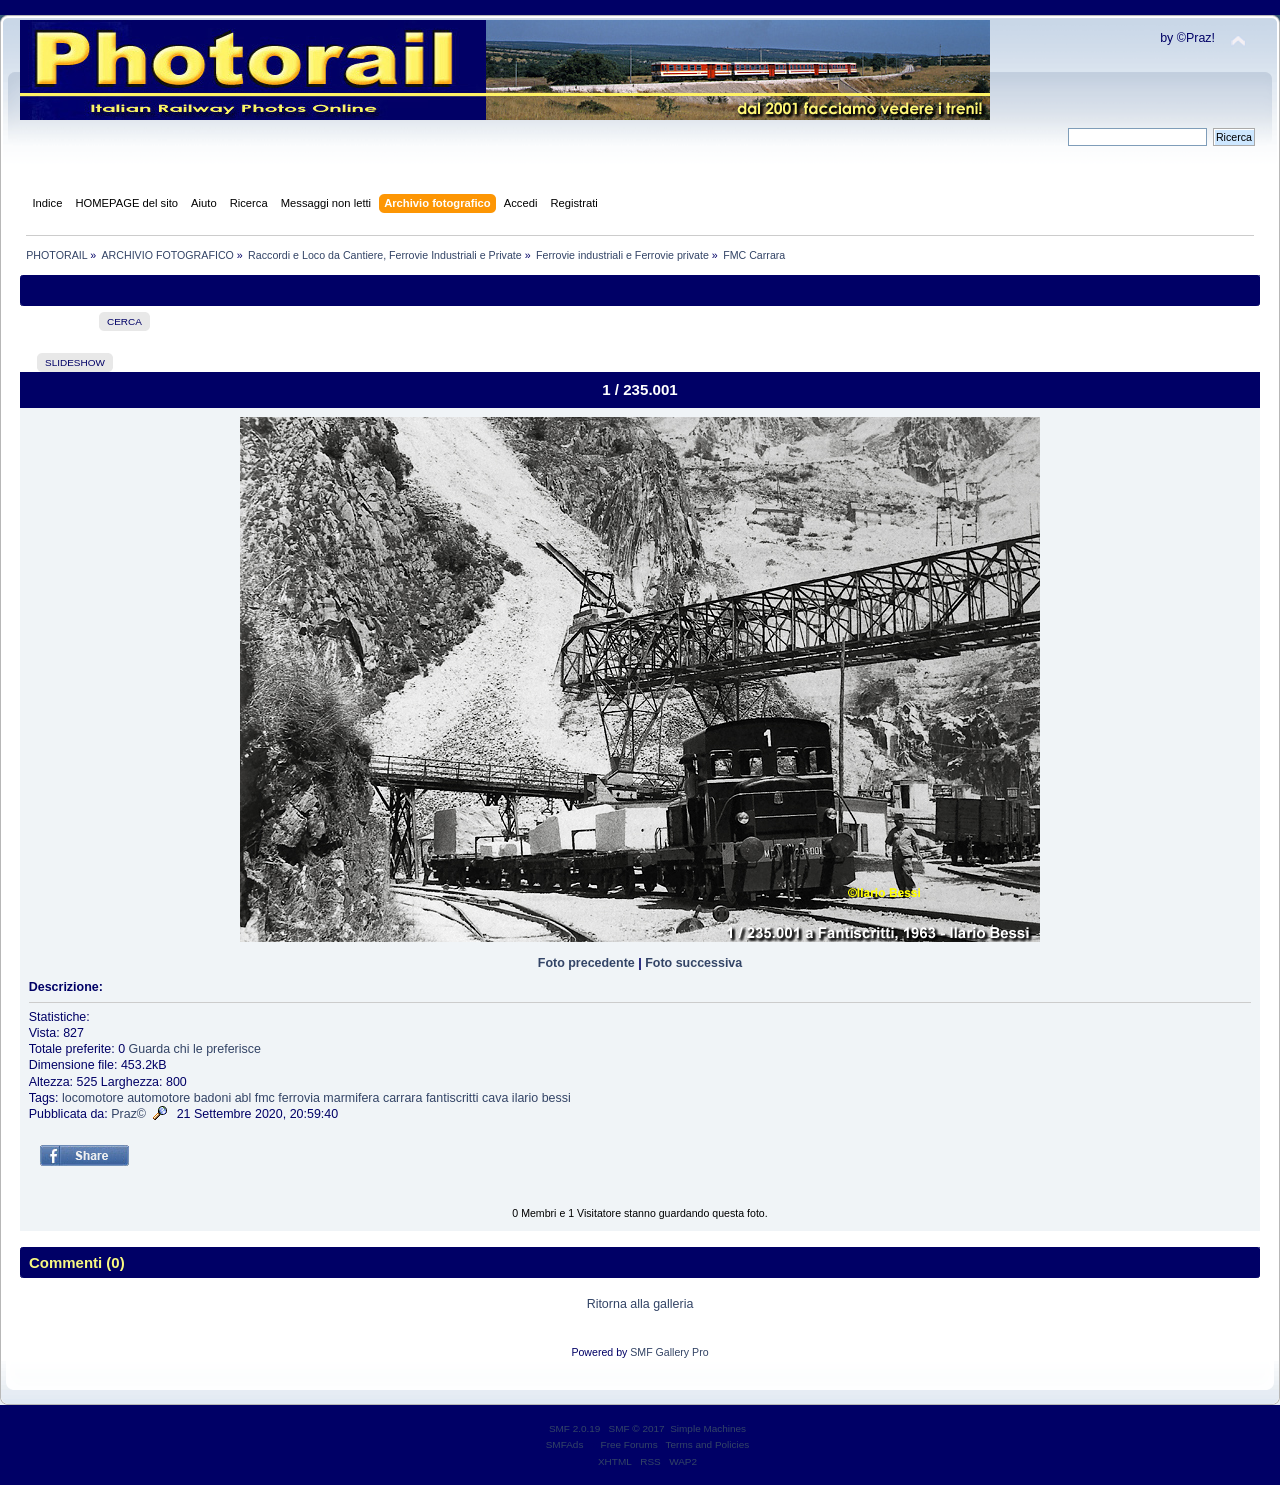  I want to click on Simple Machines, so click(708, 1428).